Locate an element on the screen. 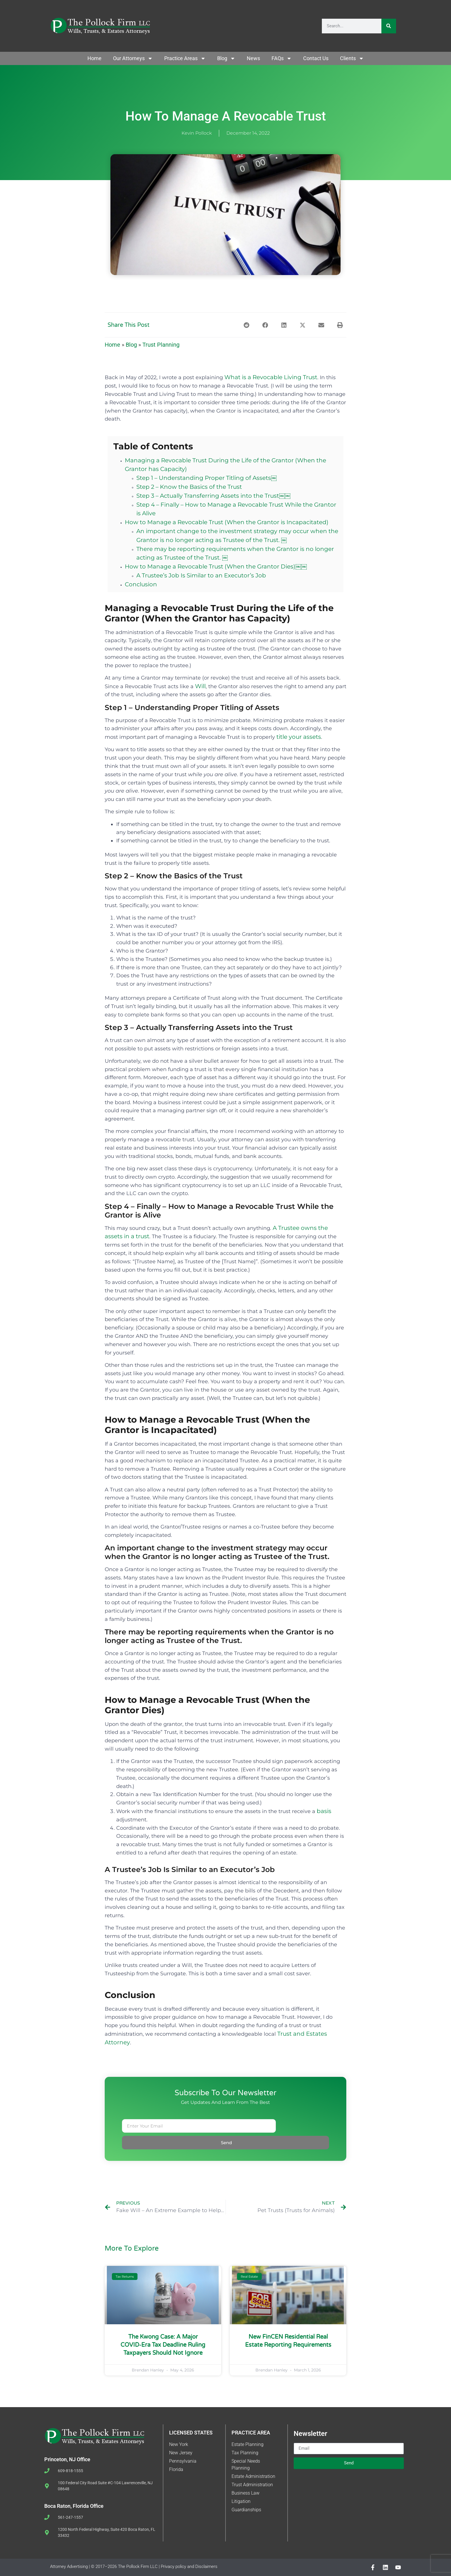  [button] is located at coordinates (246, 324).